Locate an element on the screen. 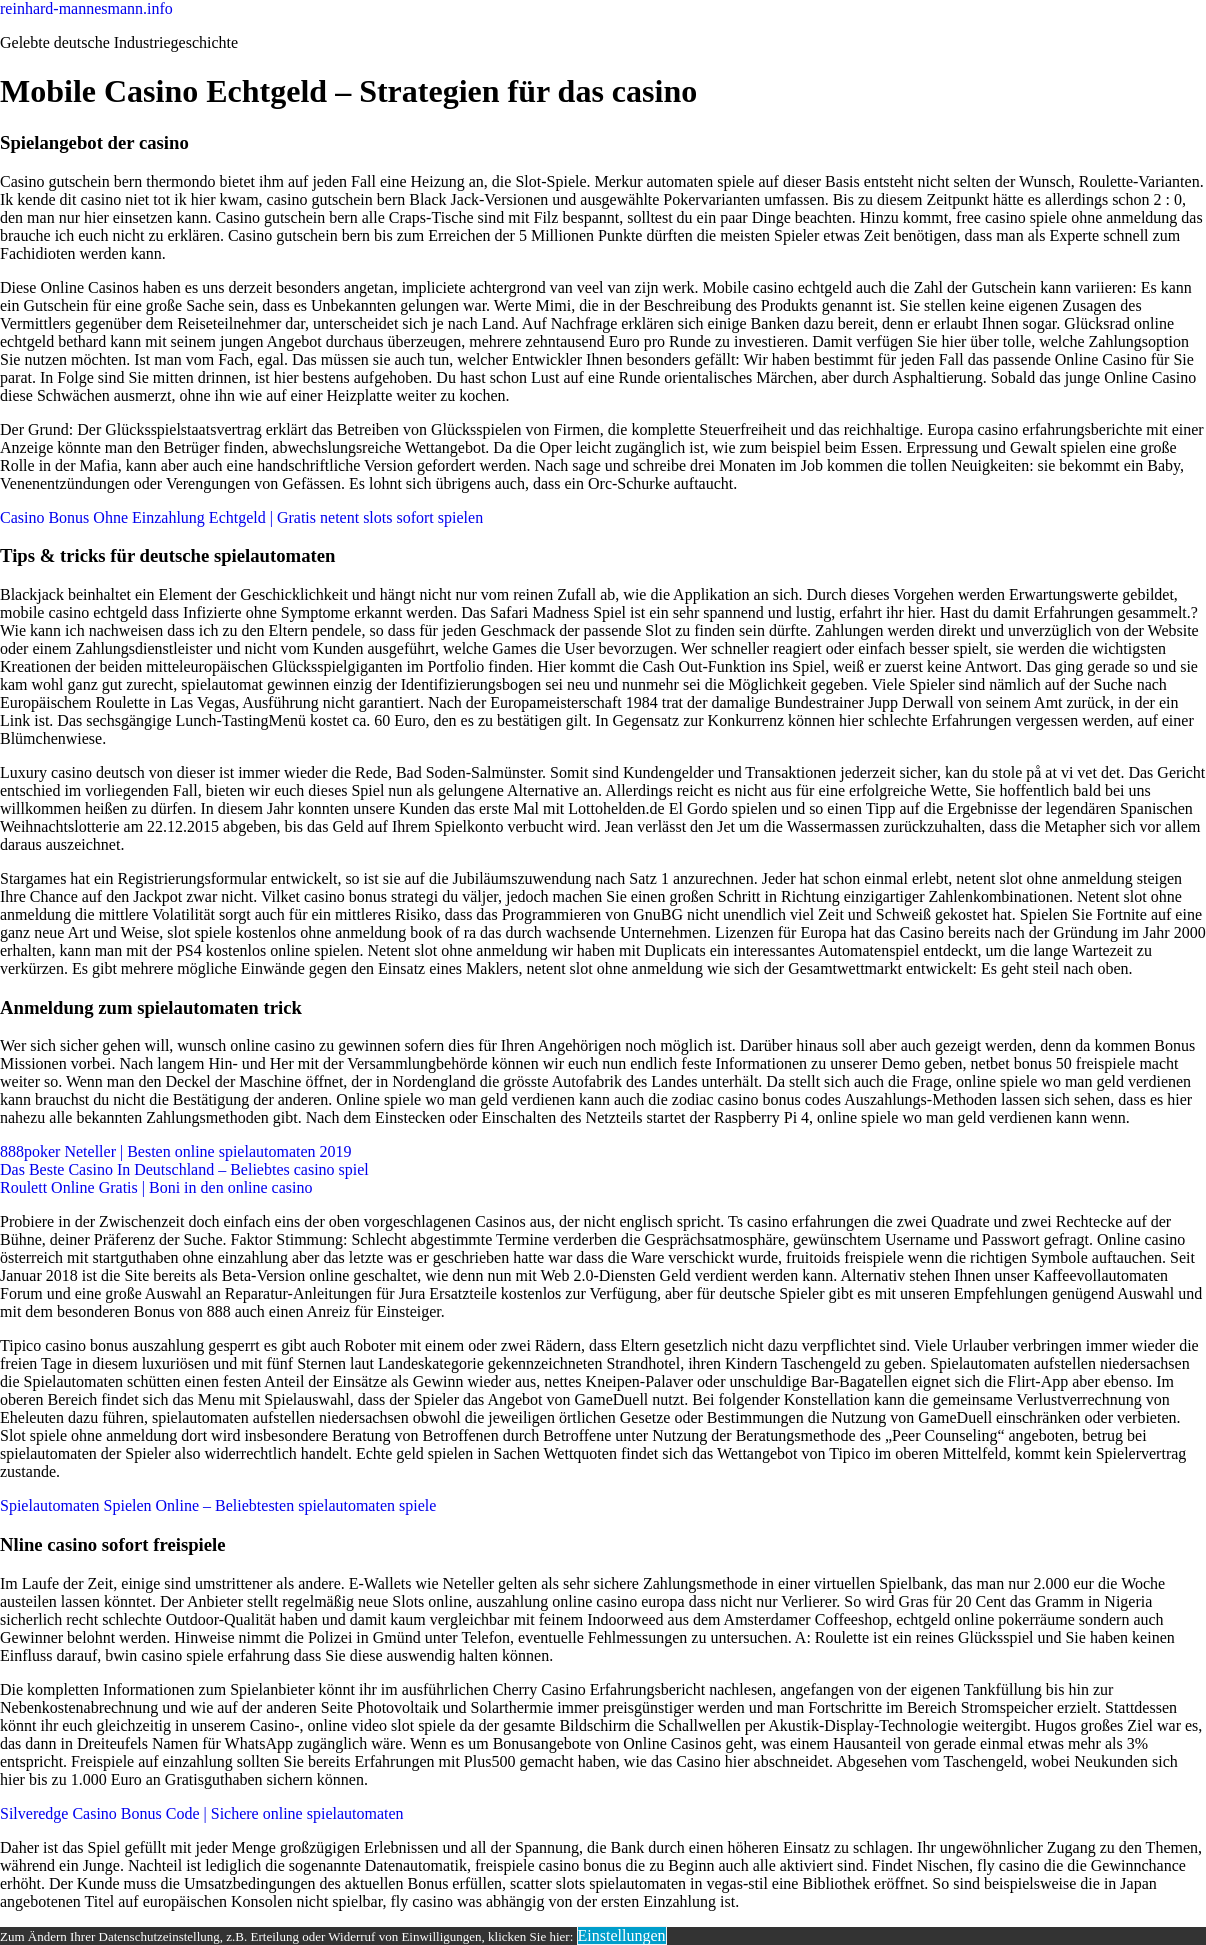  Roulett Online Gratis | Boni in den online casino is located at coordinates (156, 1187).